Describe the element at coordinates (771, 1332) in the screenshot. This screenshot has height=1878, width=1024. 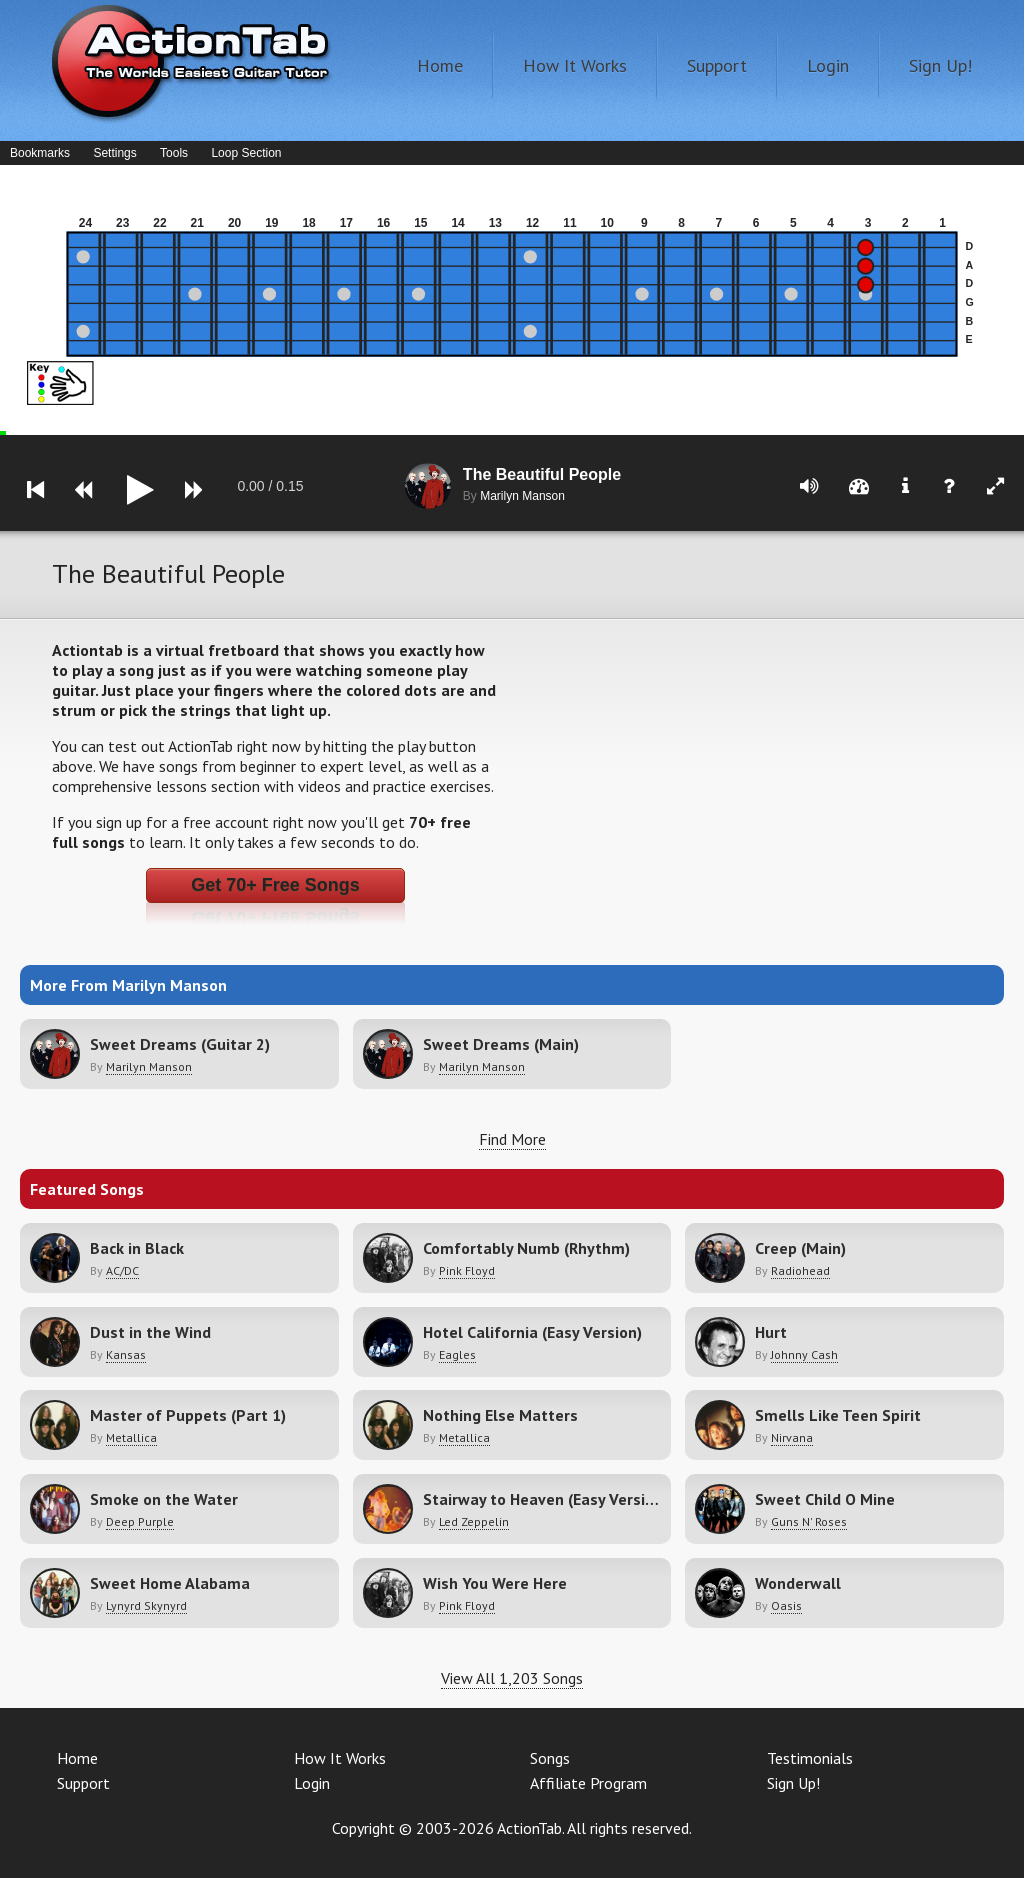
I see `Hurt` at that location.